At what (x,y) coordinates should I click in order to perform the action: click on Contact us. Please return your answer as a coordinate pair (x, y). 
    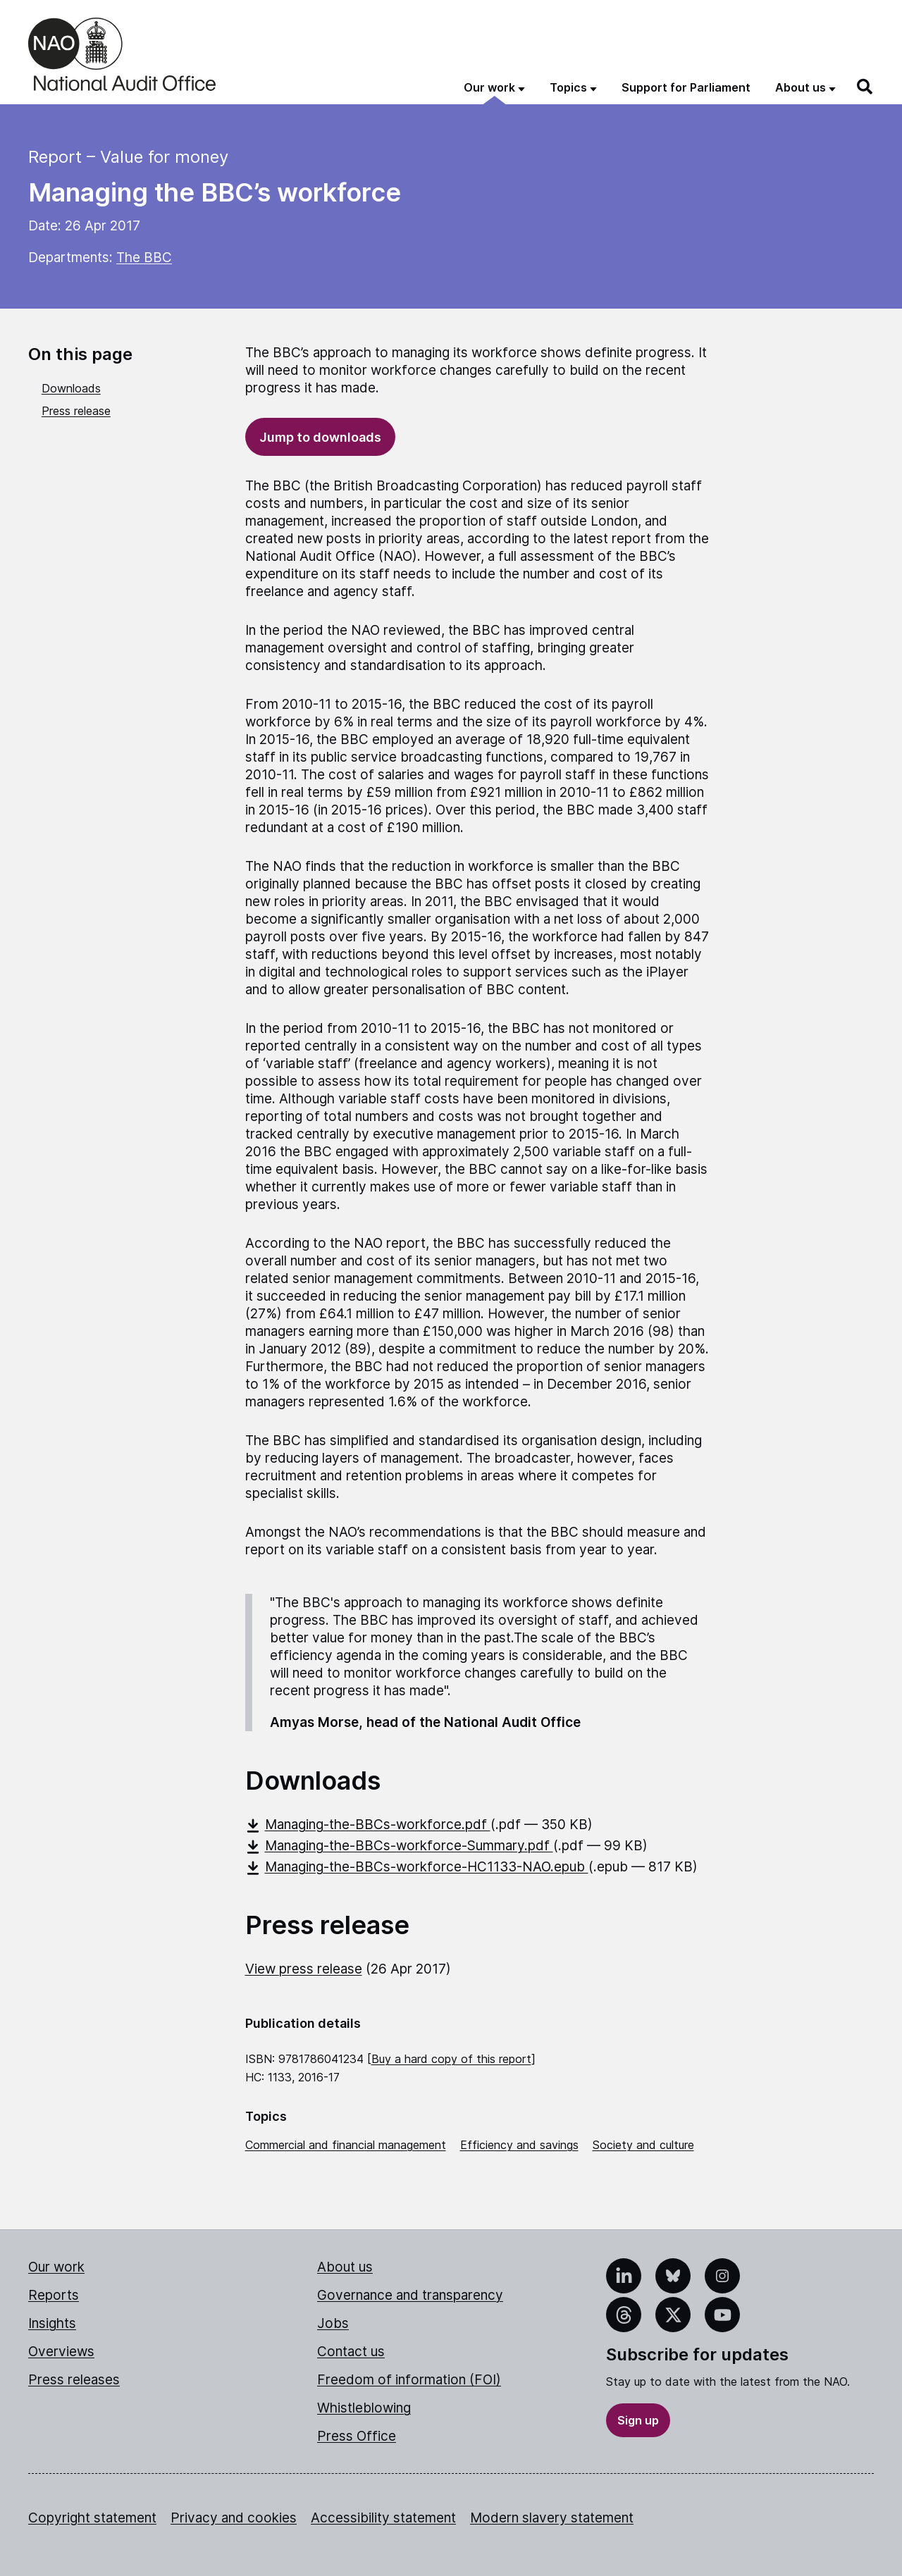
    Looking at the image, I should click on (351, 2351).